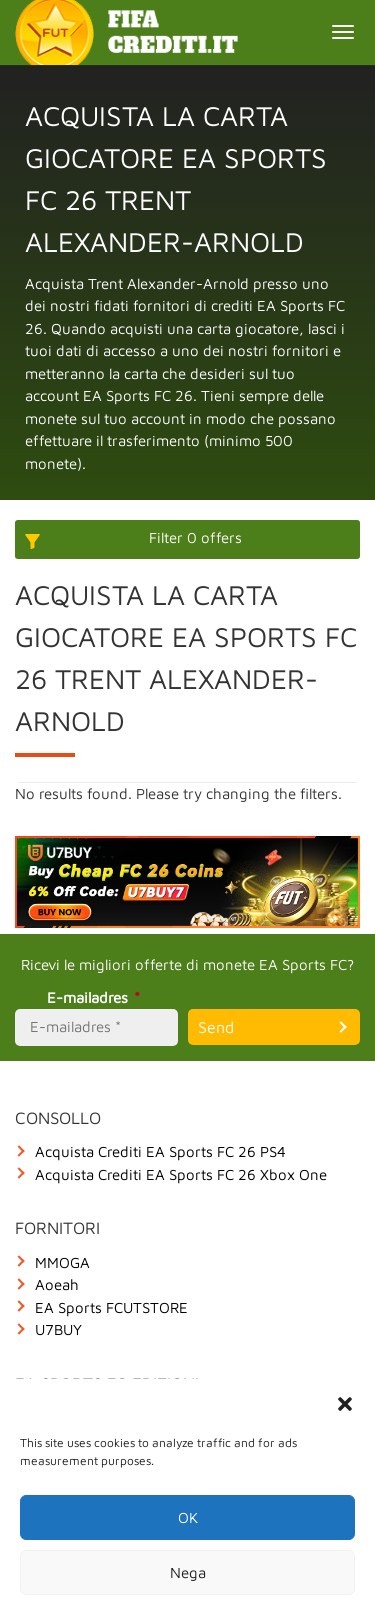 Image resolution: width=375 pixels, height=1620 pixels. What do you see at coordinates (345, 1404) in the screenshot?
I see `[button]` at bounding box center [345, 1404].